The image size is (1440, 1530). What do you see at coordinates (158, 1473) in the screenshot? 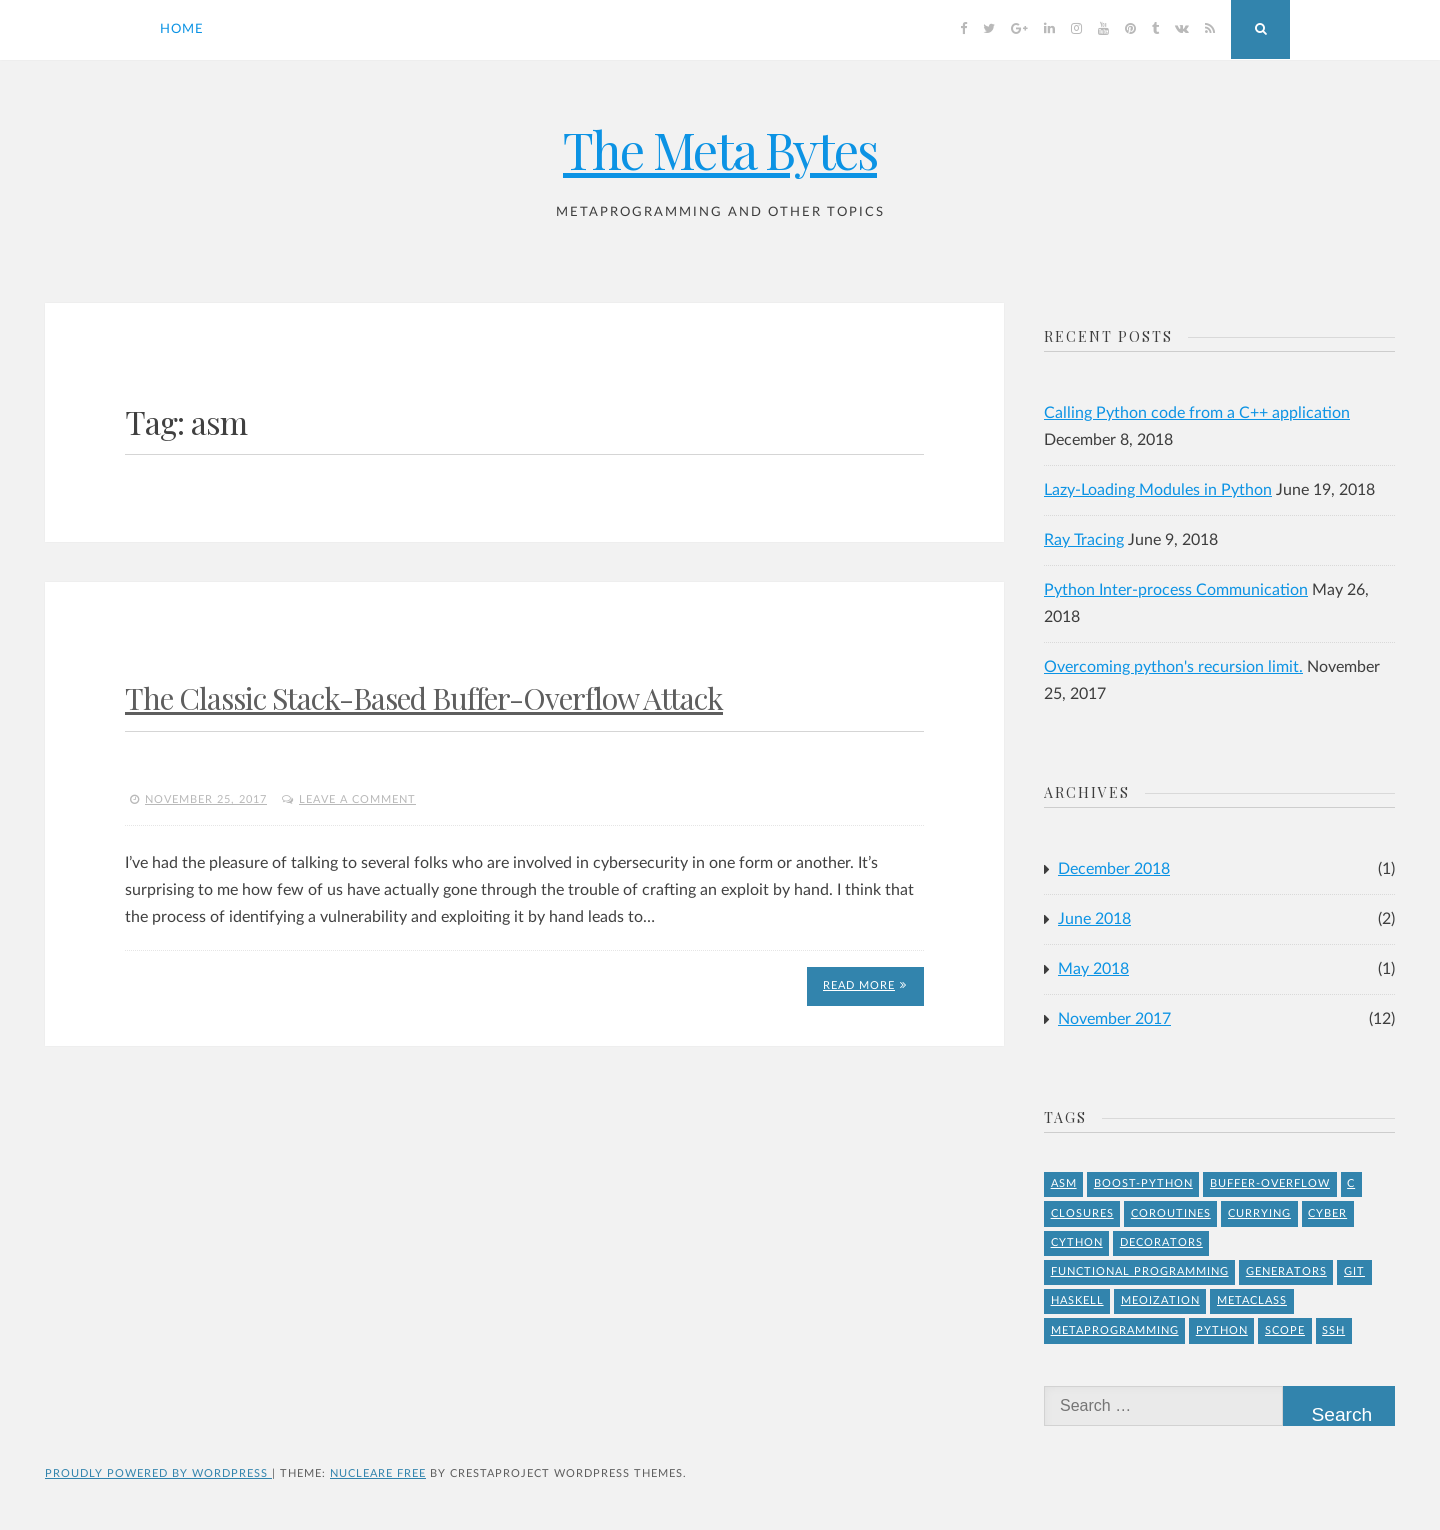
I see `Proudly powered by WordPress` at bounding box center [158, 1473].